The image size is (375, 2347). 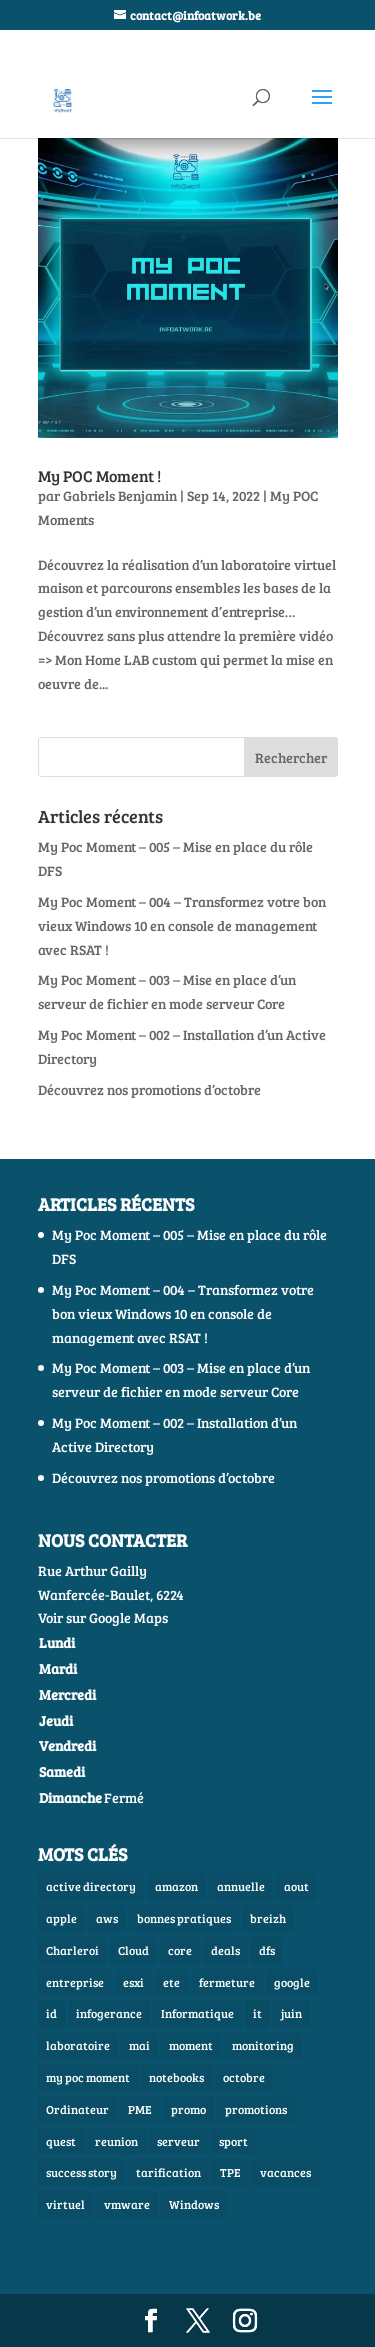 I want to click on PME [PME (1 élément)], so click(x=140, y=2109).